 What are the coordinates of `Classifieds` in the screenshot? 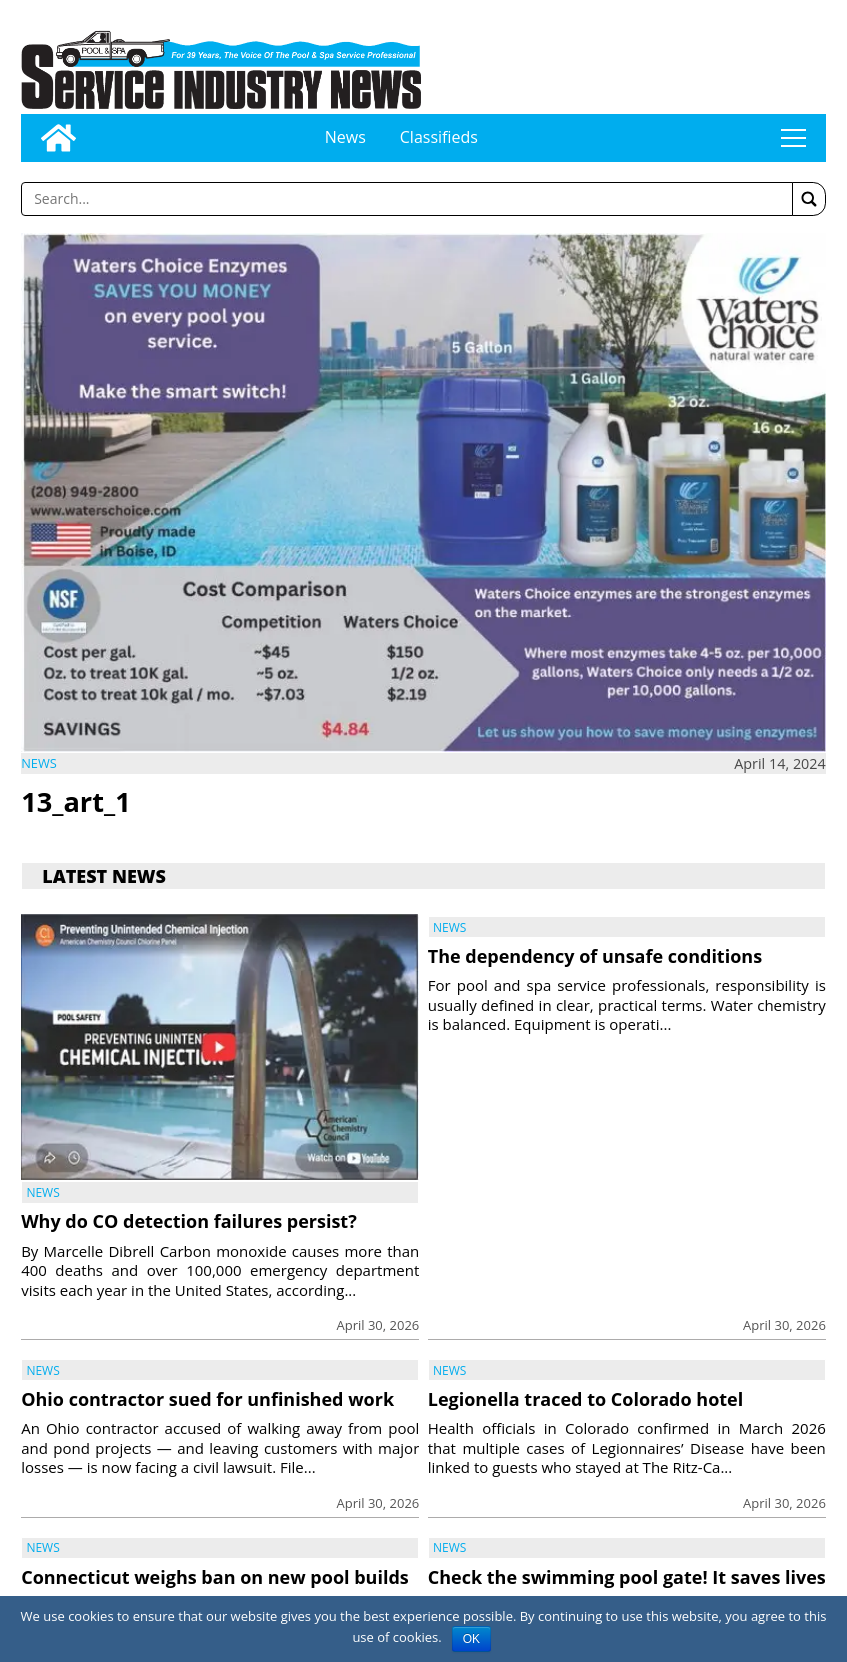 It's located at (439, 137).